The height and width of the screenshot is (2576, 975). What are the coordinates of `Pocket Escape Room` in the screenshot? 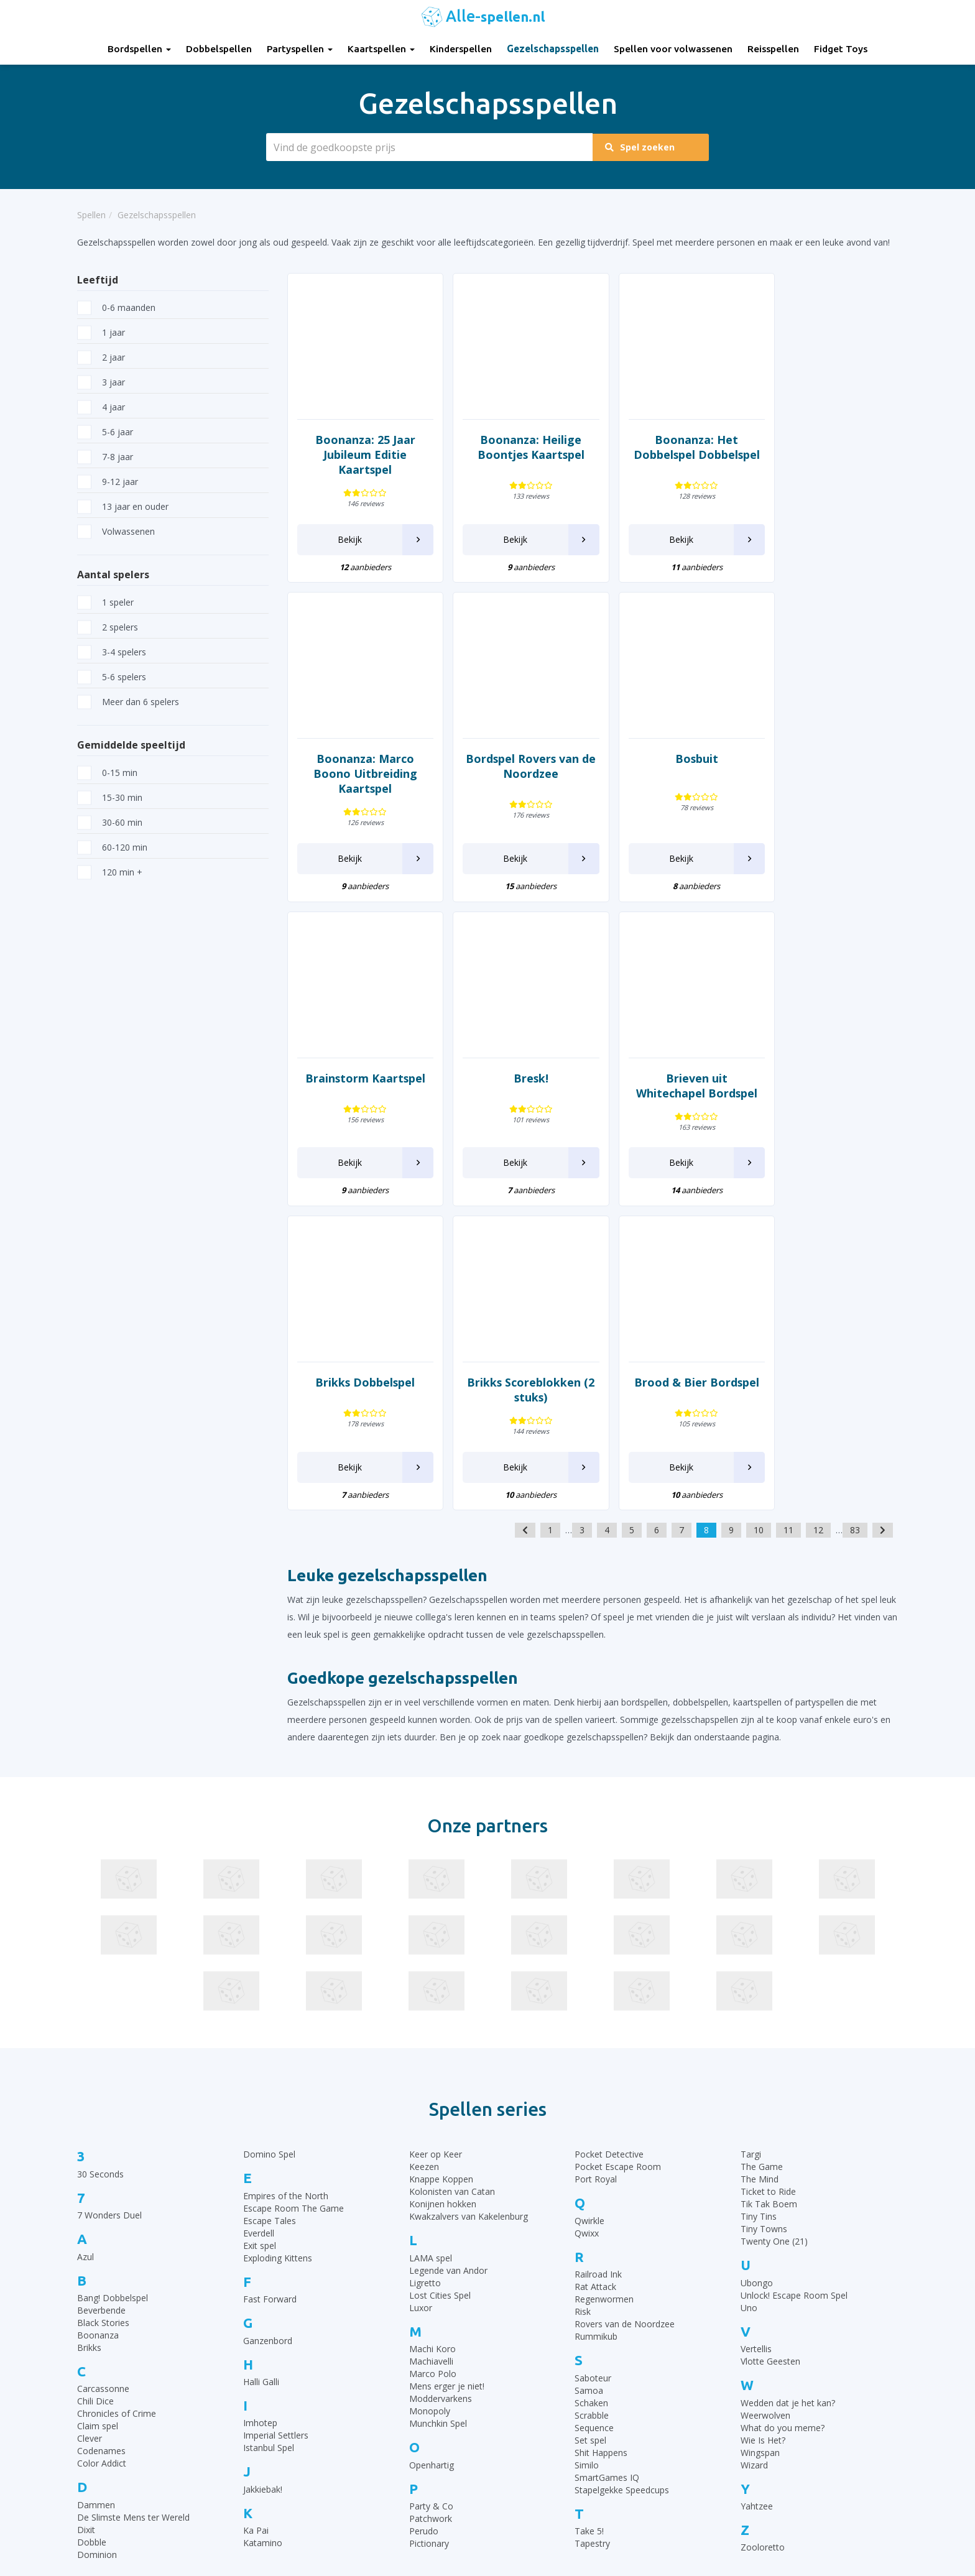 It's located at (618, 1862).